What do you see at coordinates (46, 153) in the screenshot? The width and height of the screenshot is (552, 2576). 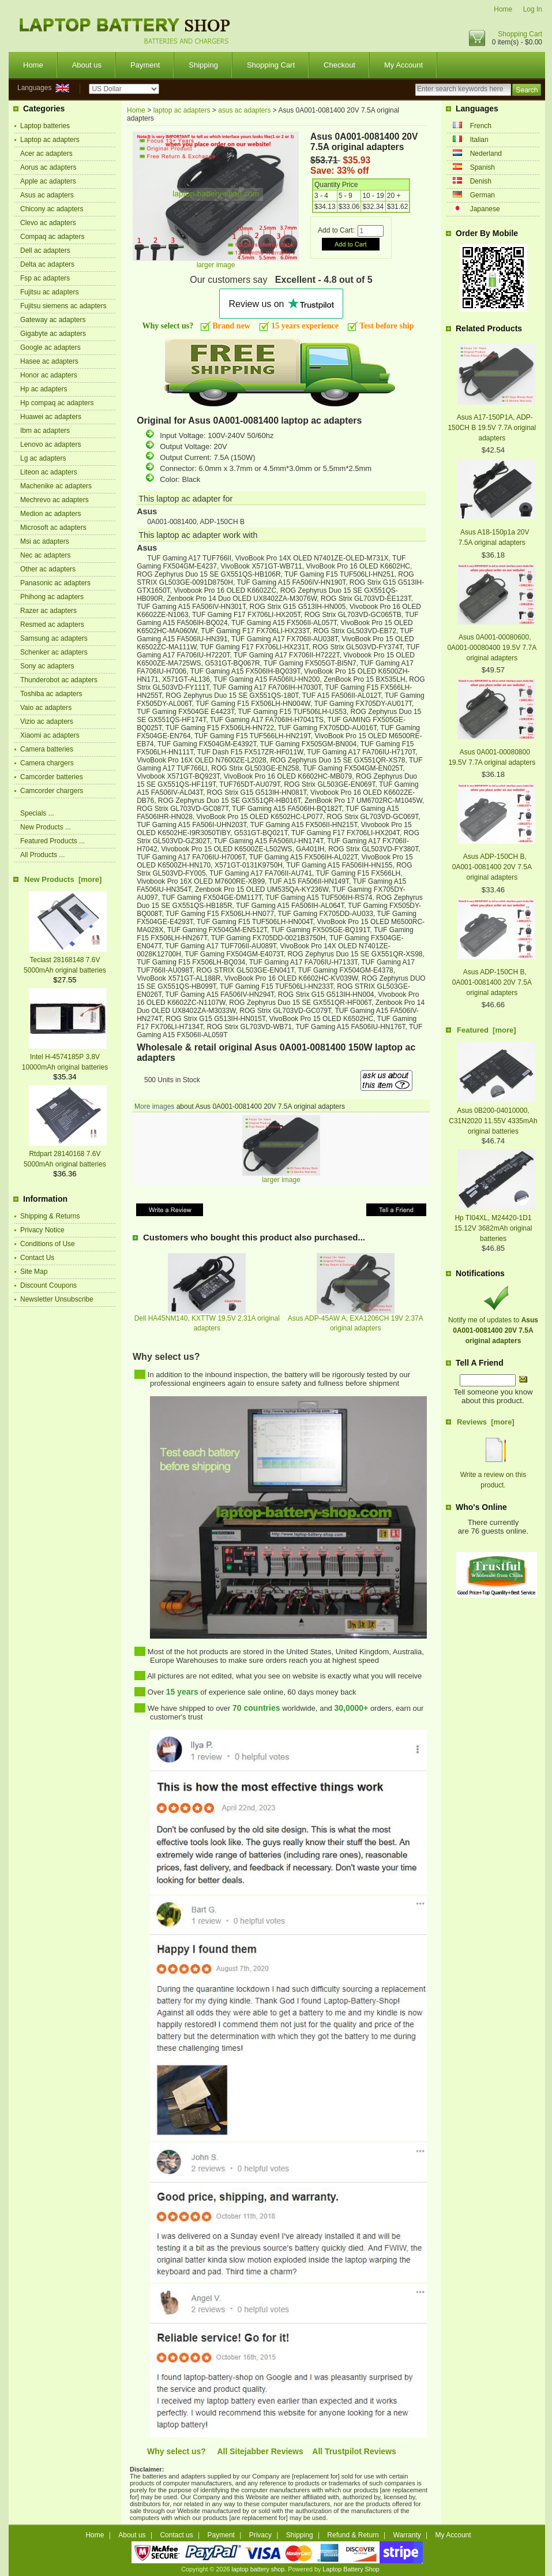 I see `Acer ac adapters` at bounding box center [46, 153].